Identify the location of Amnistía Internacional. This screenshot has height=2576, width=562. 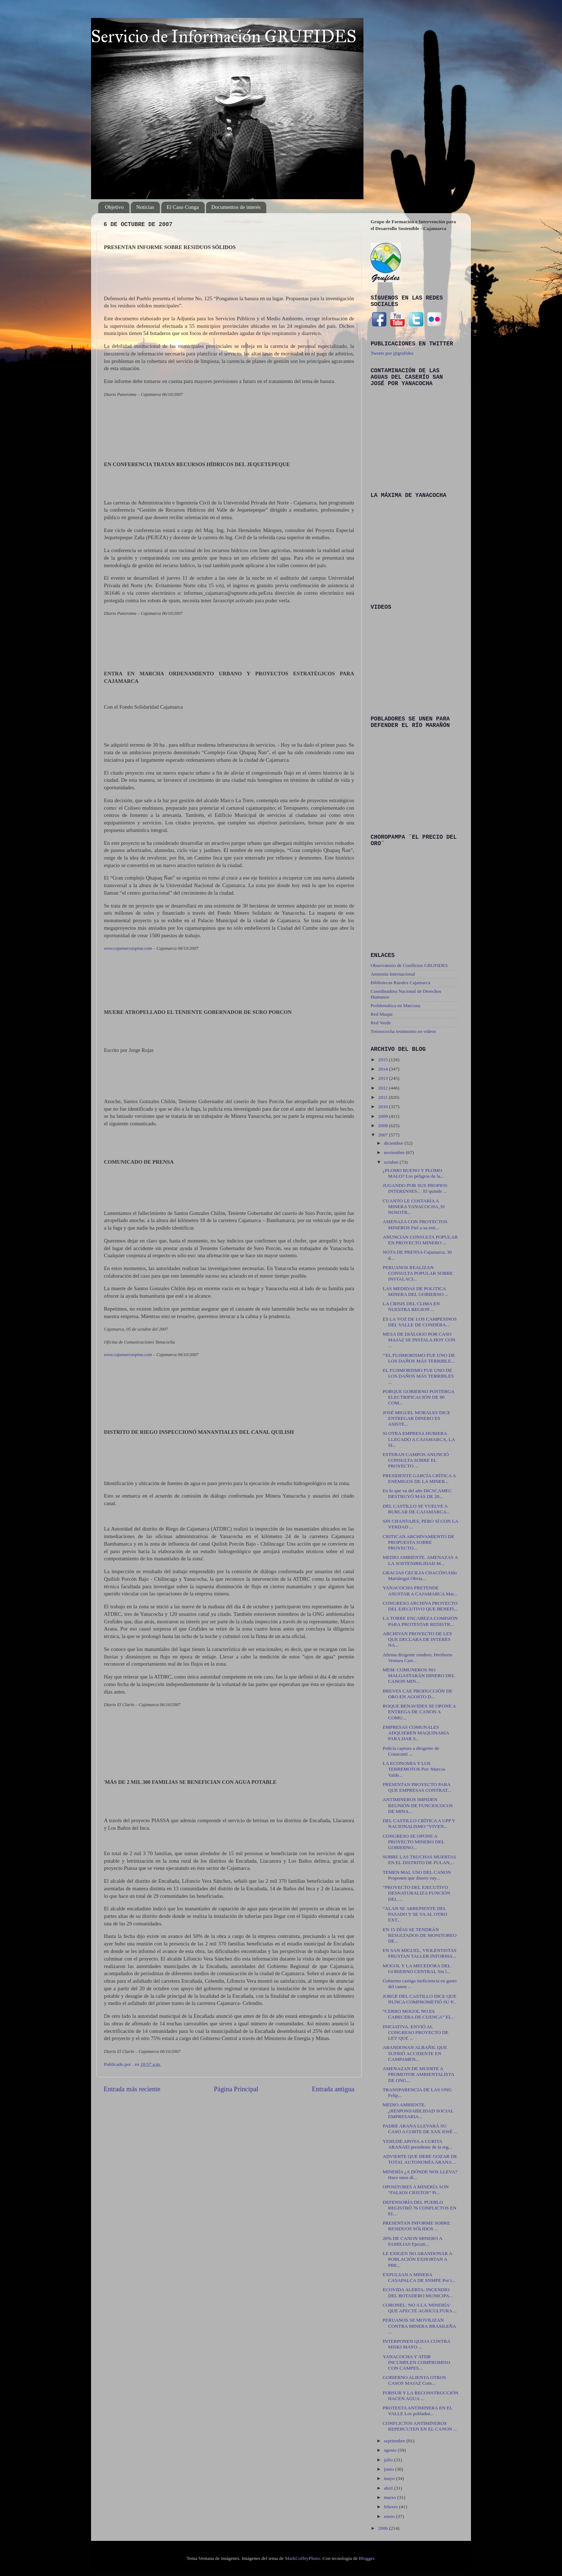
(393, 974).